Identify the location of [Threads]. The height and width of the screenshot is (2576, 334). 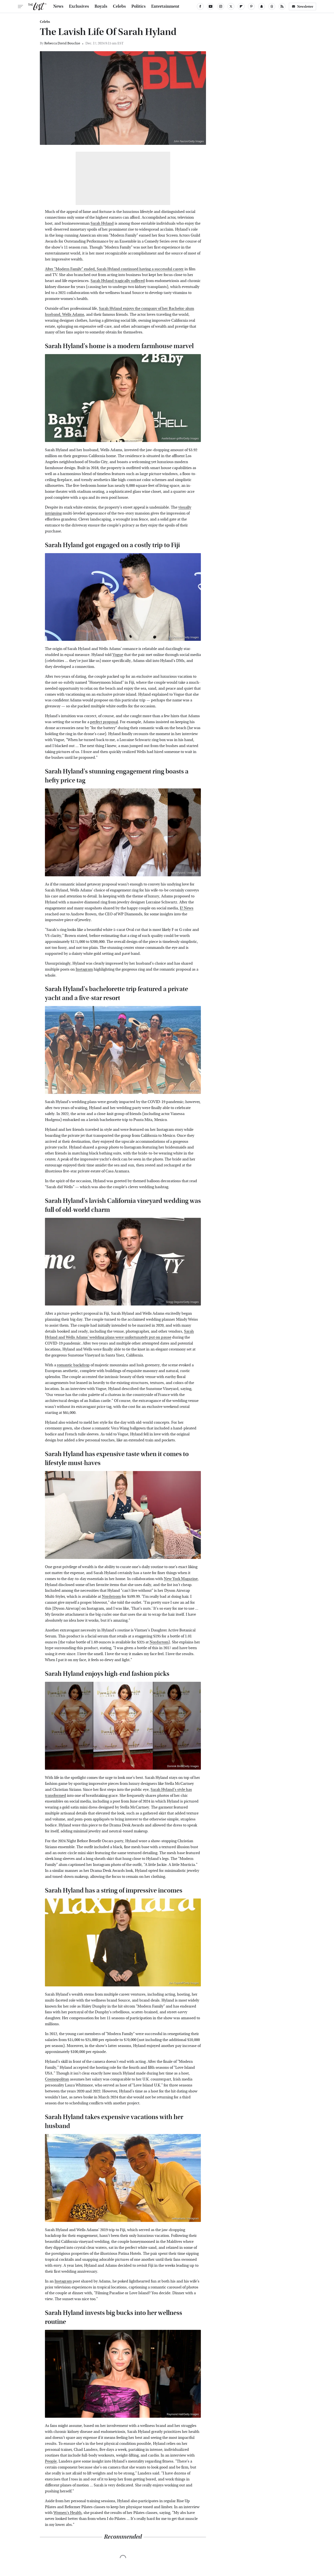
(271, 6).